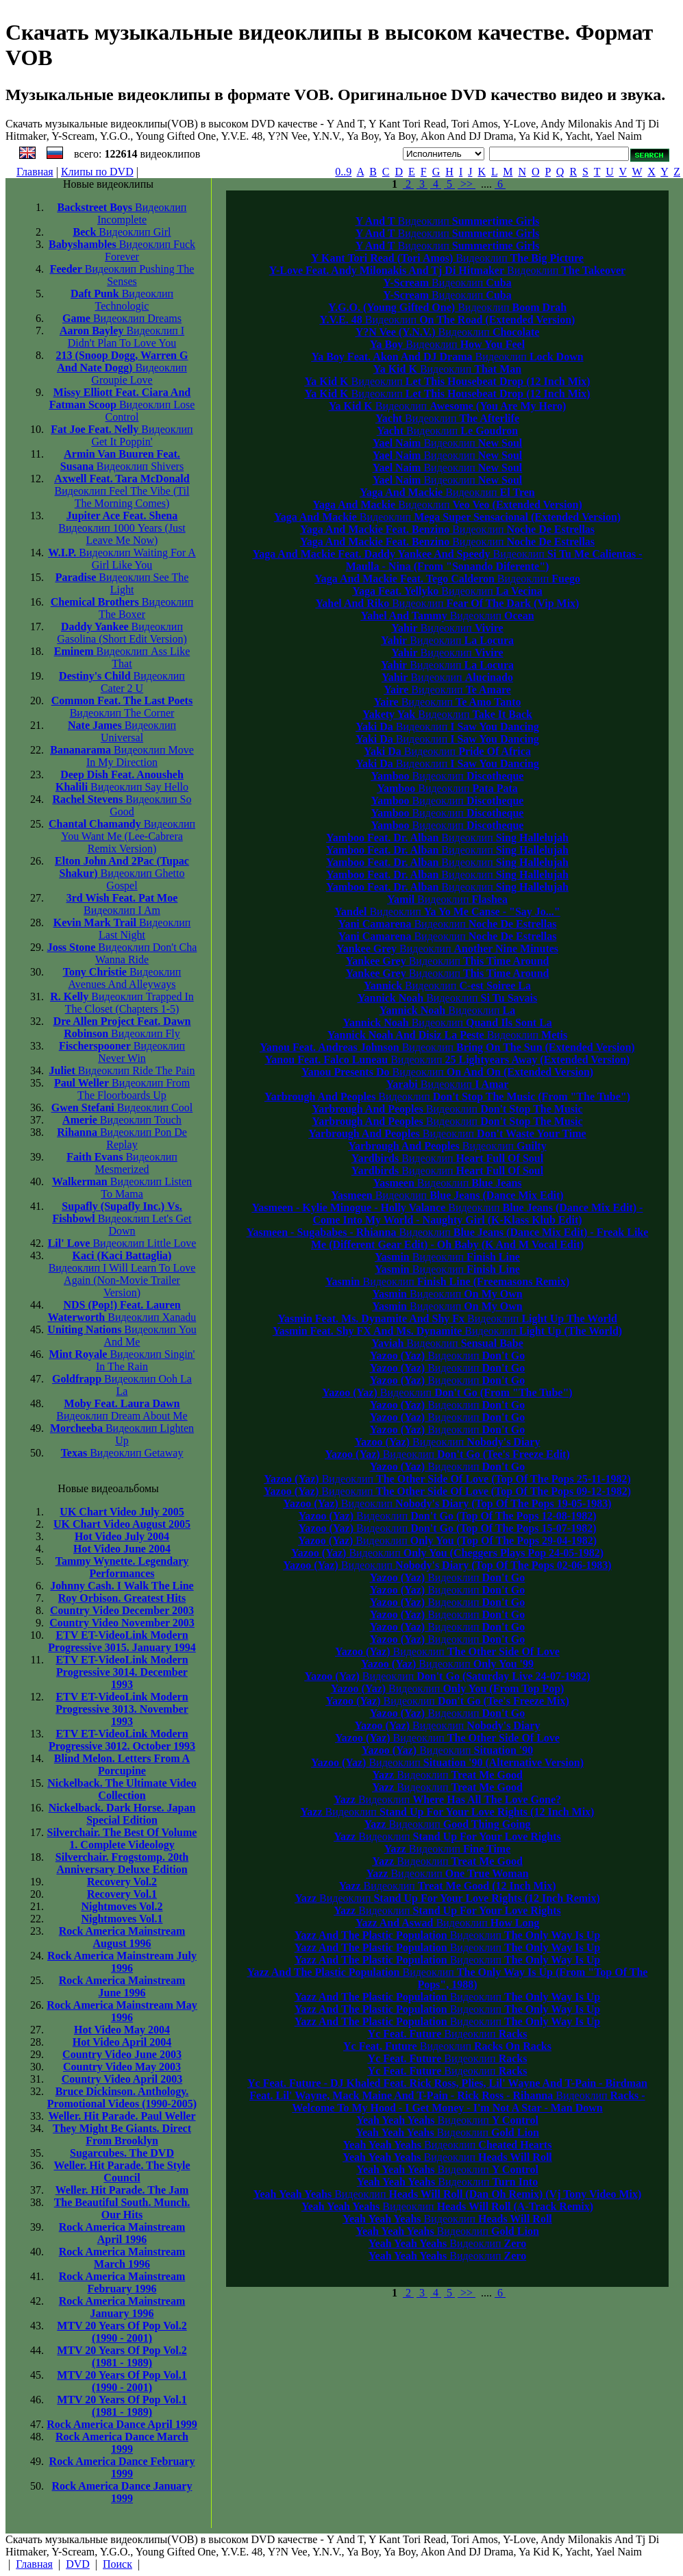  I want to click on The Corner, so click(122, 707).